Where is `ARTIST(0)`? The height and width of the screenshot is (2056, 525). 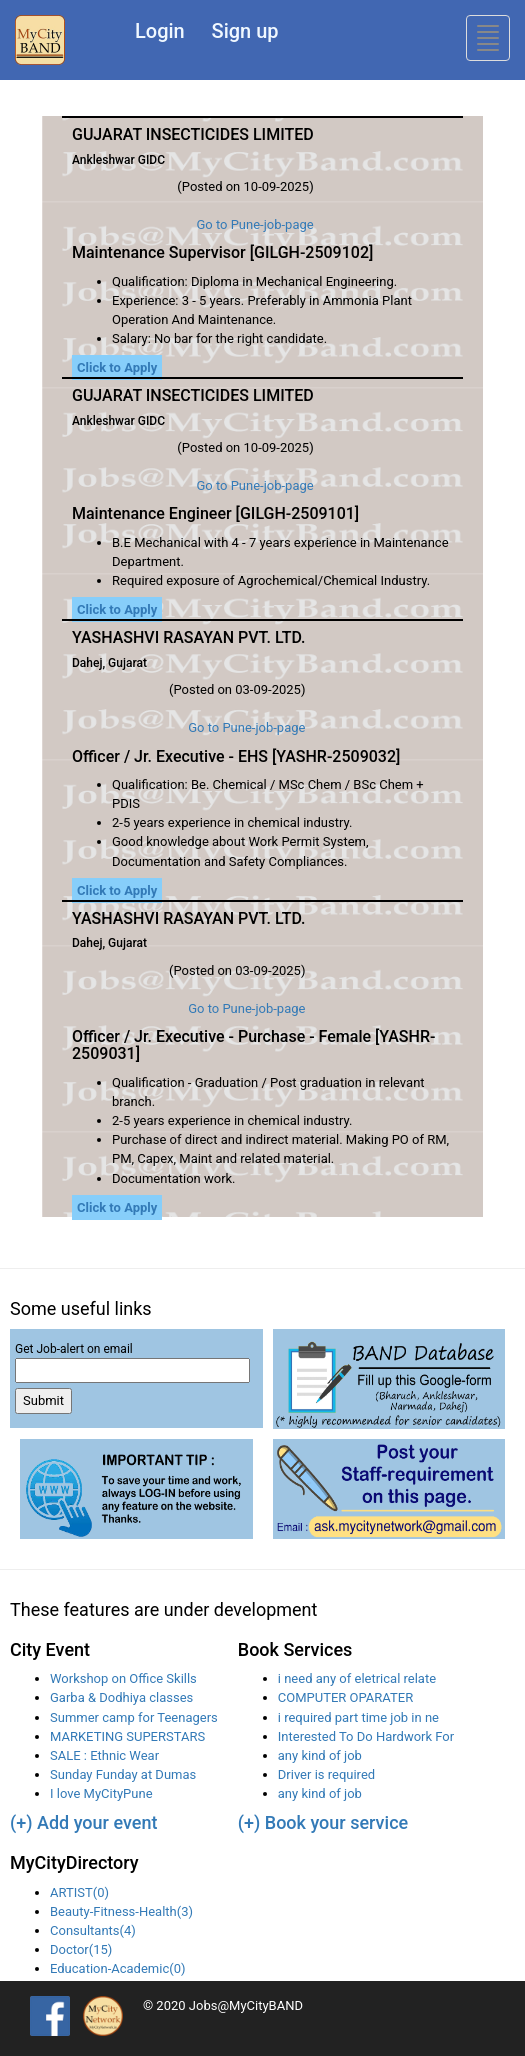 ARTIST(0) is located at coordinates (79, 1892).